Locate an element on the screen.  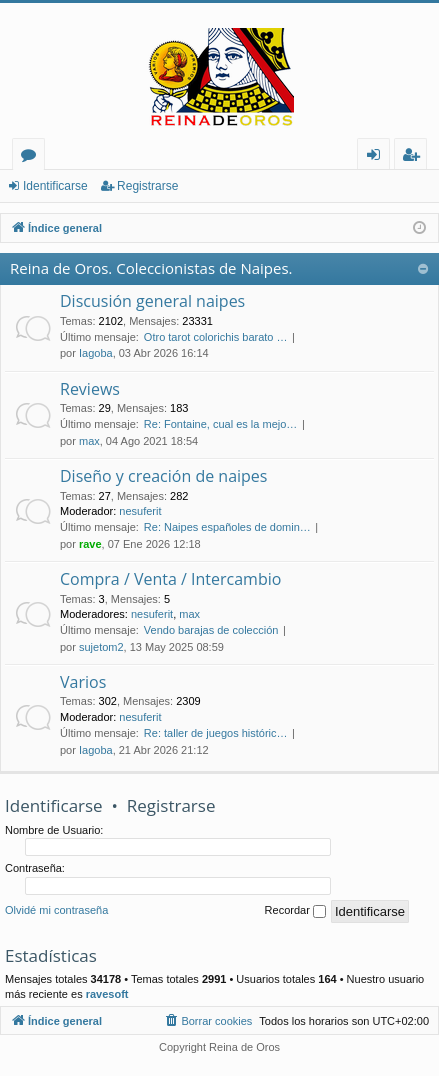
Diseño y creación de naipes is located at coordinates (163, 476).